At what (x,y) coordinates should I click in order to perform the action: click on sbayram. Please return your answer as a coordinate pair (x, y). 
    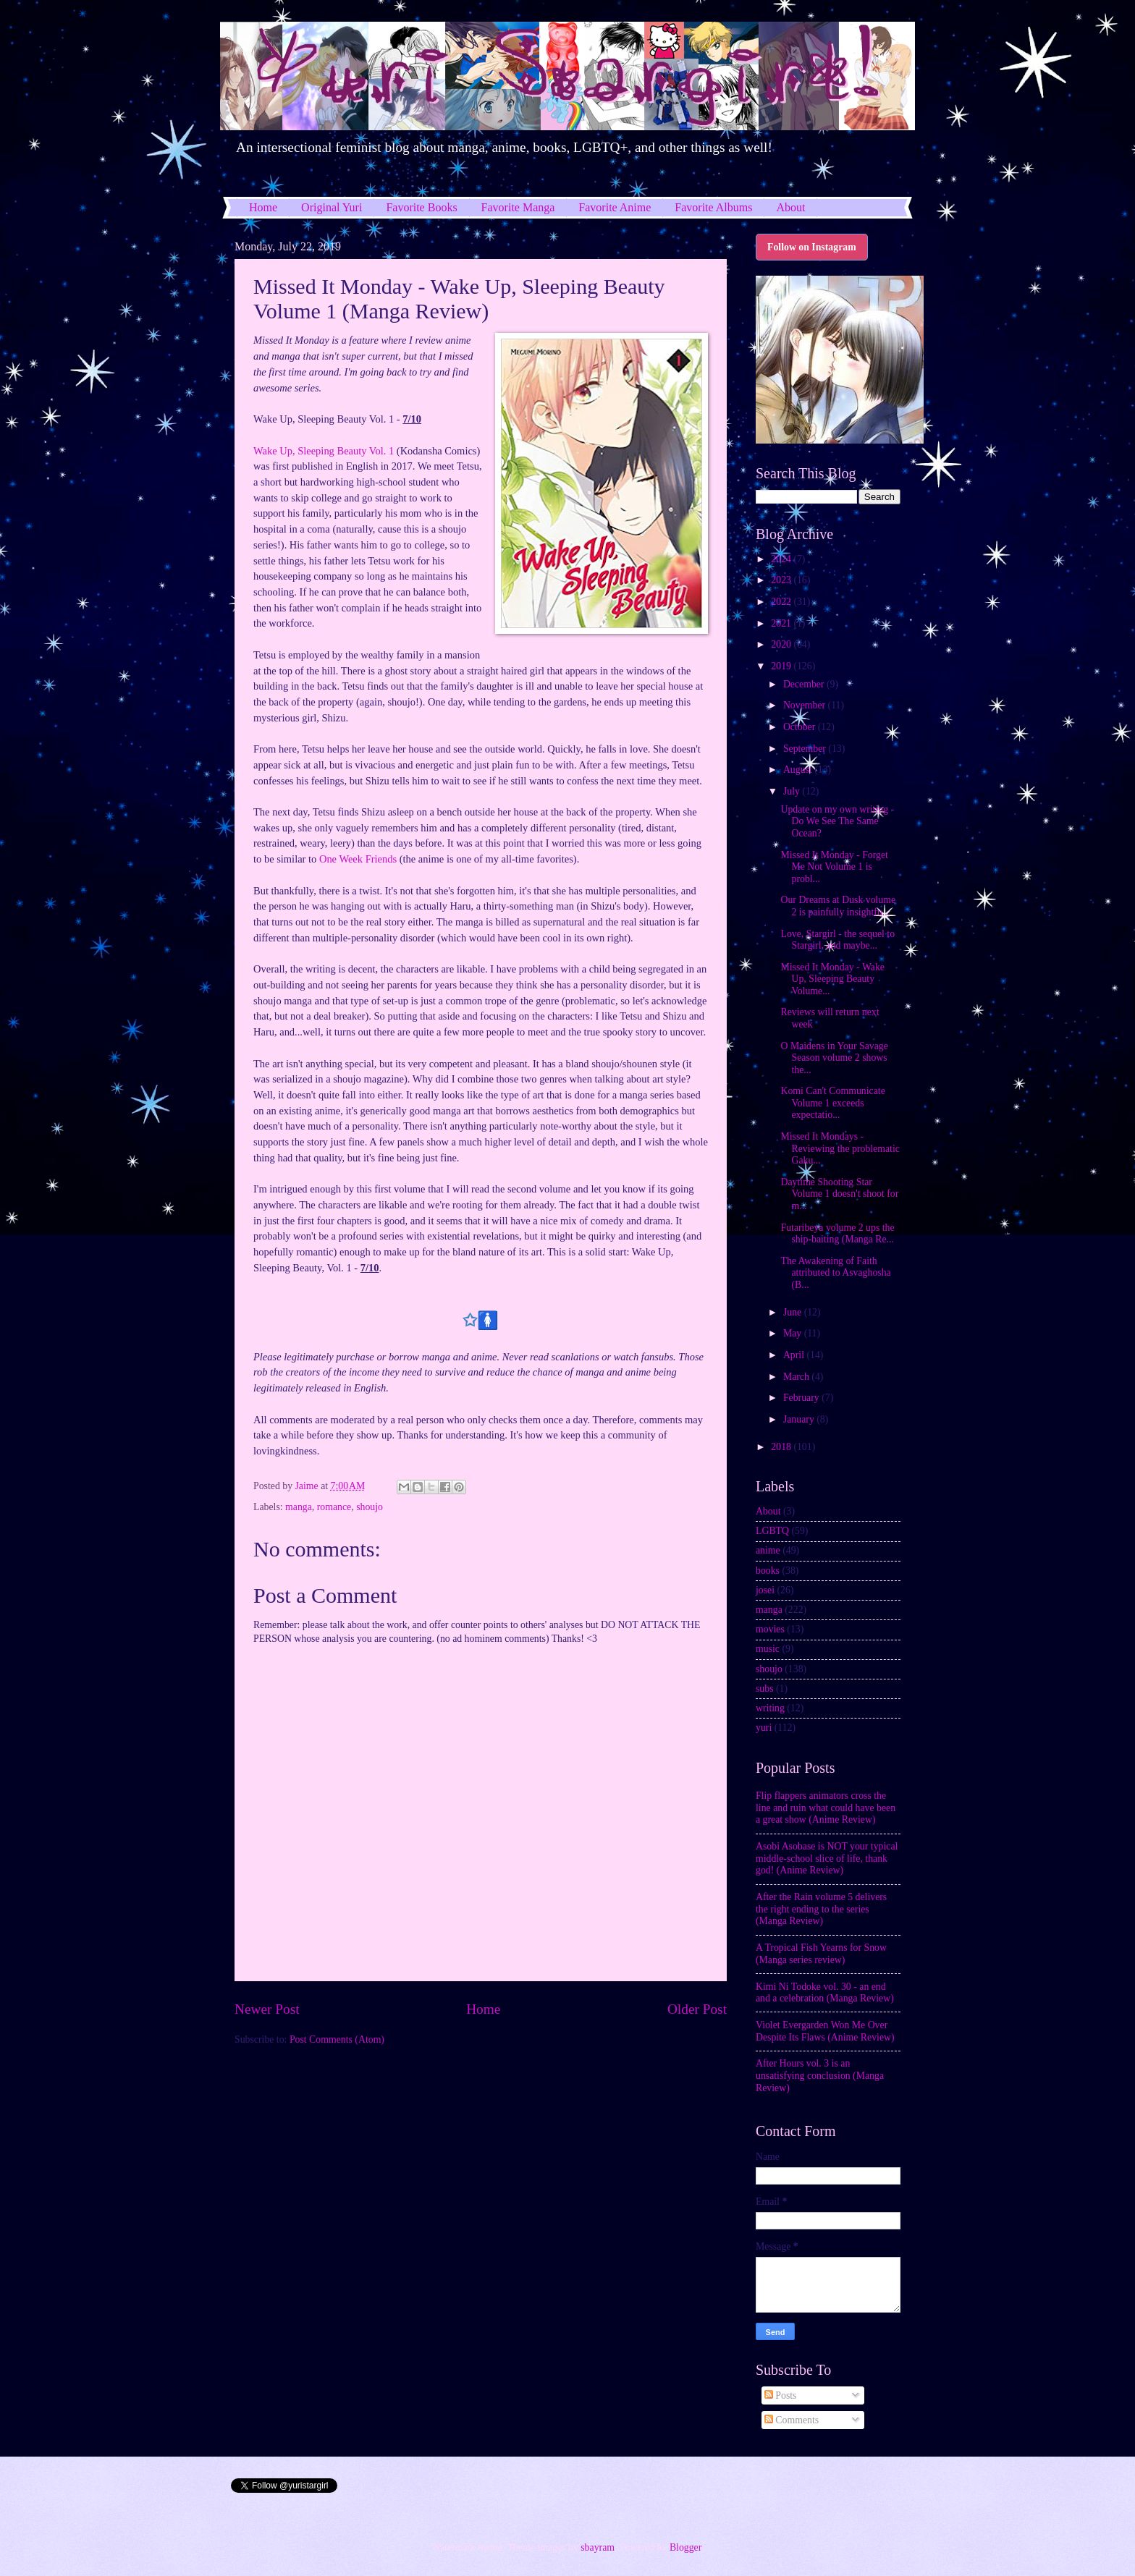
    Looking at the image, I should click on (598, 2547).